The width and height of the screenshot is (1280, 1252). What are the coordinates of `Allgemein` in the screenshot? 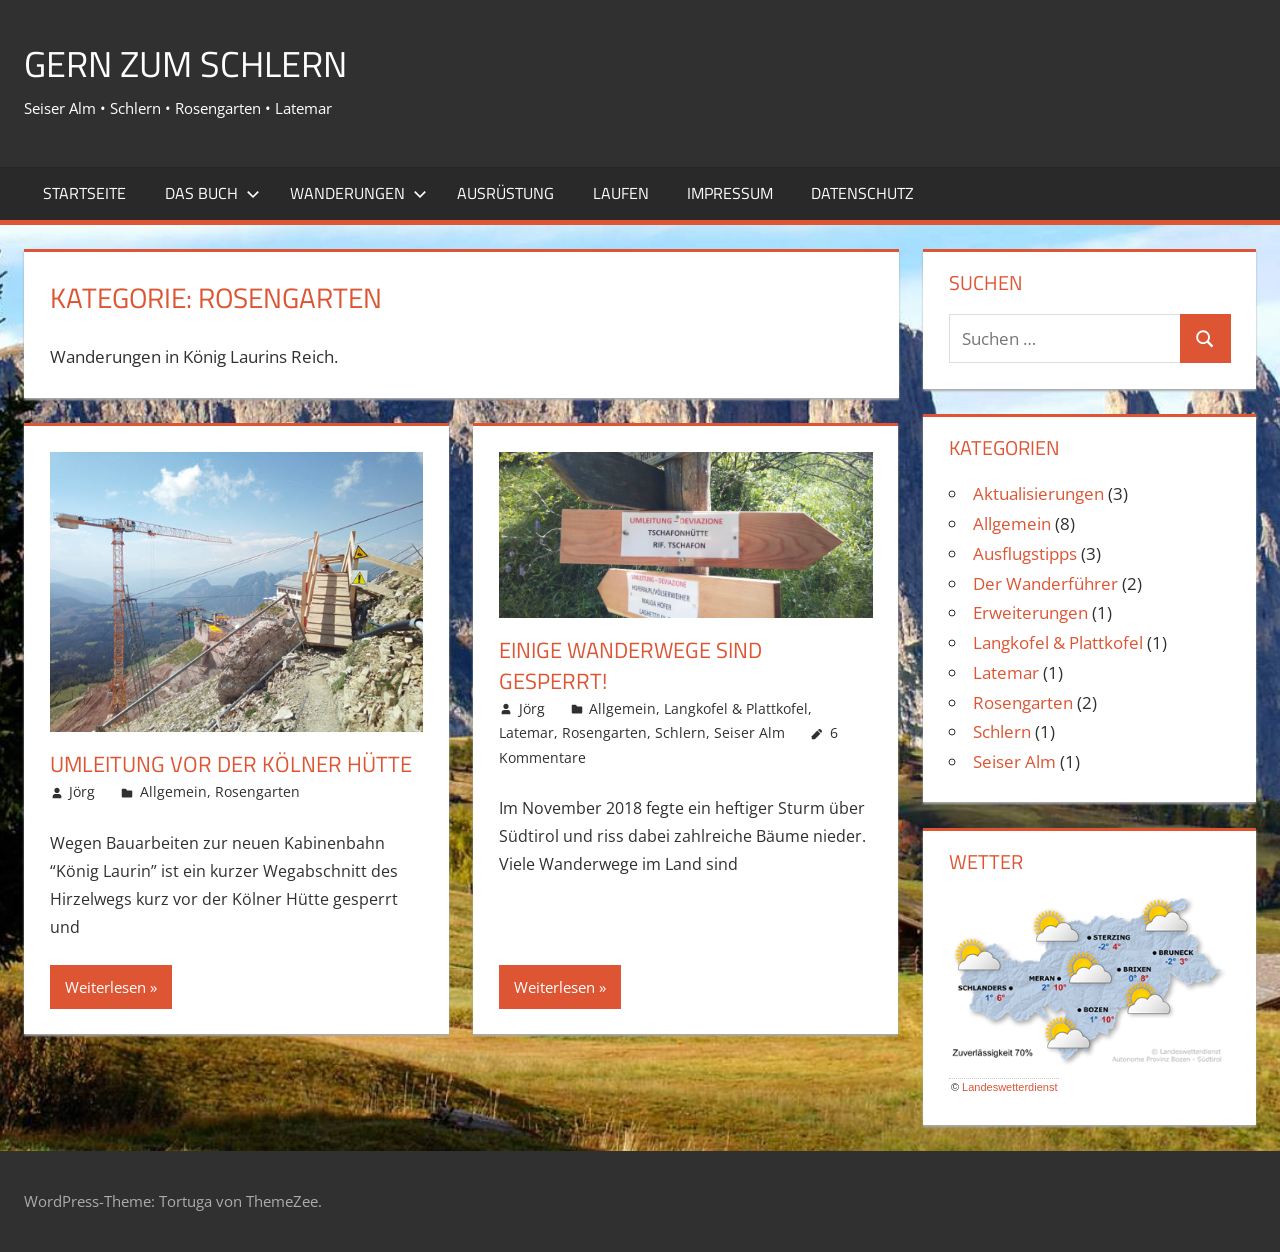 It's located at (173, 791).